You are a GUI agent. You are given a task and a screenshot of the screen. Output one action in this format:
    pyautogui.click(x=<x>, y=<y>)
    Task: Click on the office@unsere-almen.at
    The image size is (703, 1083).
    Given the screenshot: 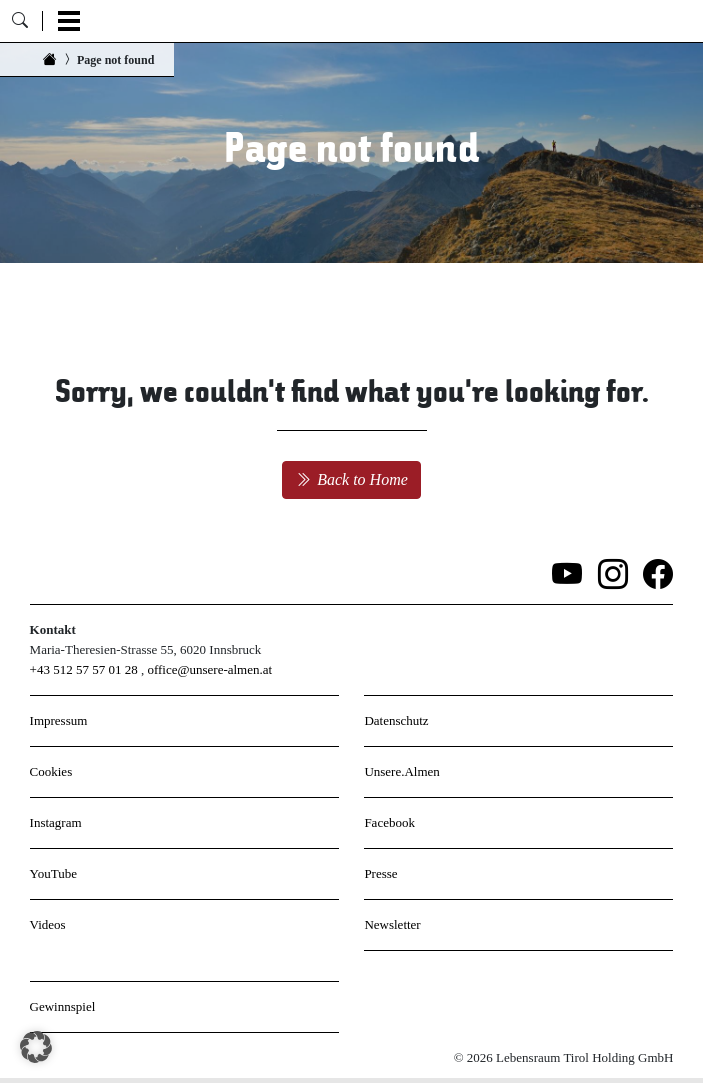 What is the action you would take?
    pyautogui.click(x=209, y=669)
    